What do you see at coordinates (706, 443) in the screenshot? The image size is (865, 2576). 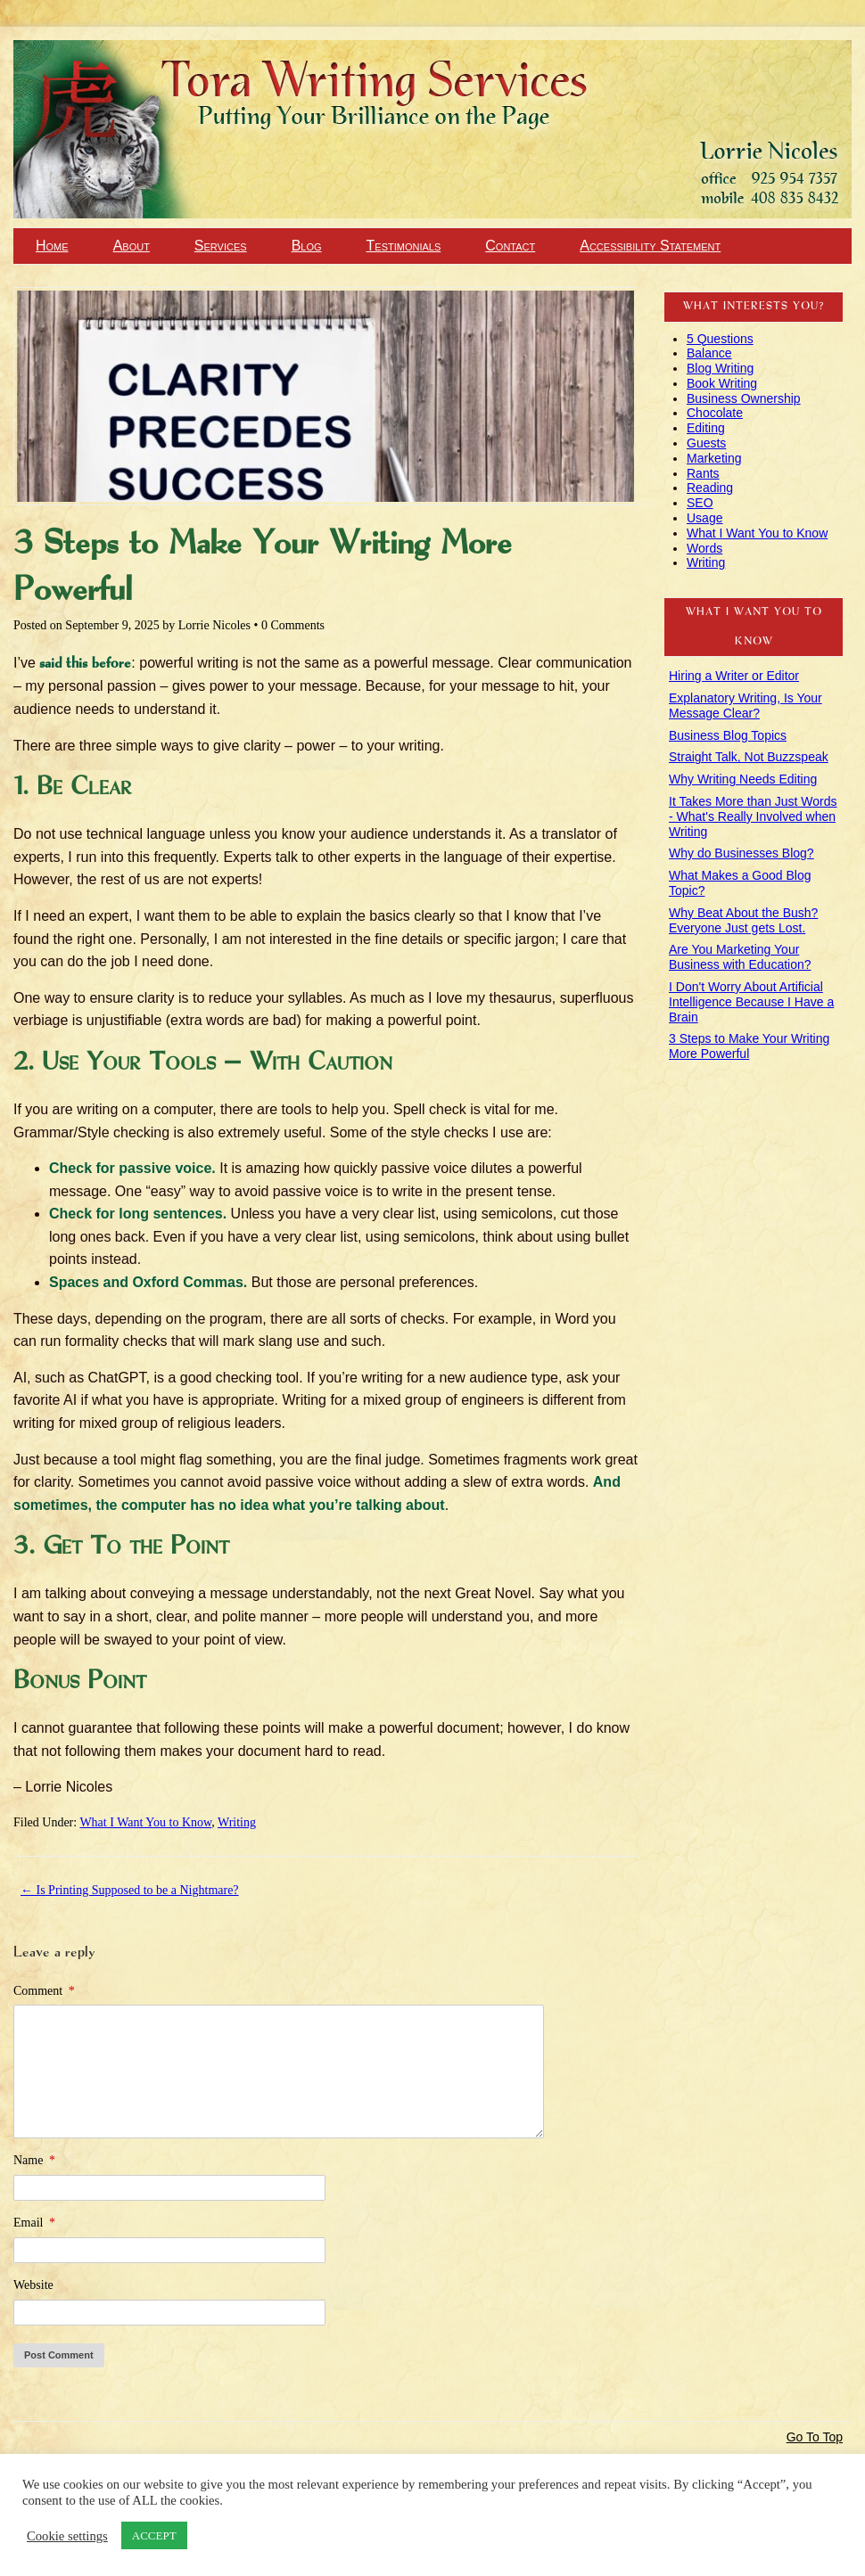 I see `Guests` at bounding box center [706, 443].